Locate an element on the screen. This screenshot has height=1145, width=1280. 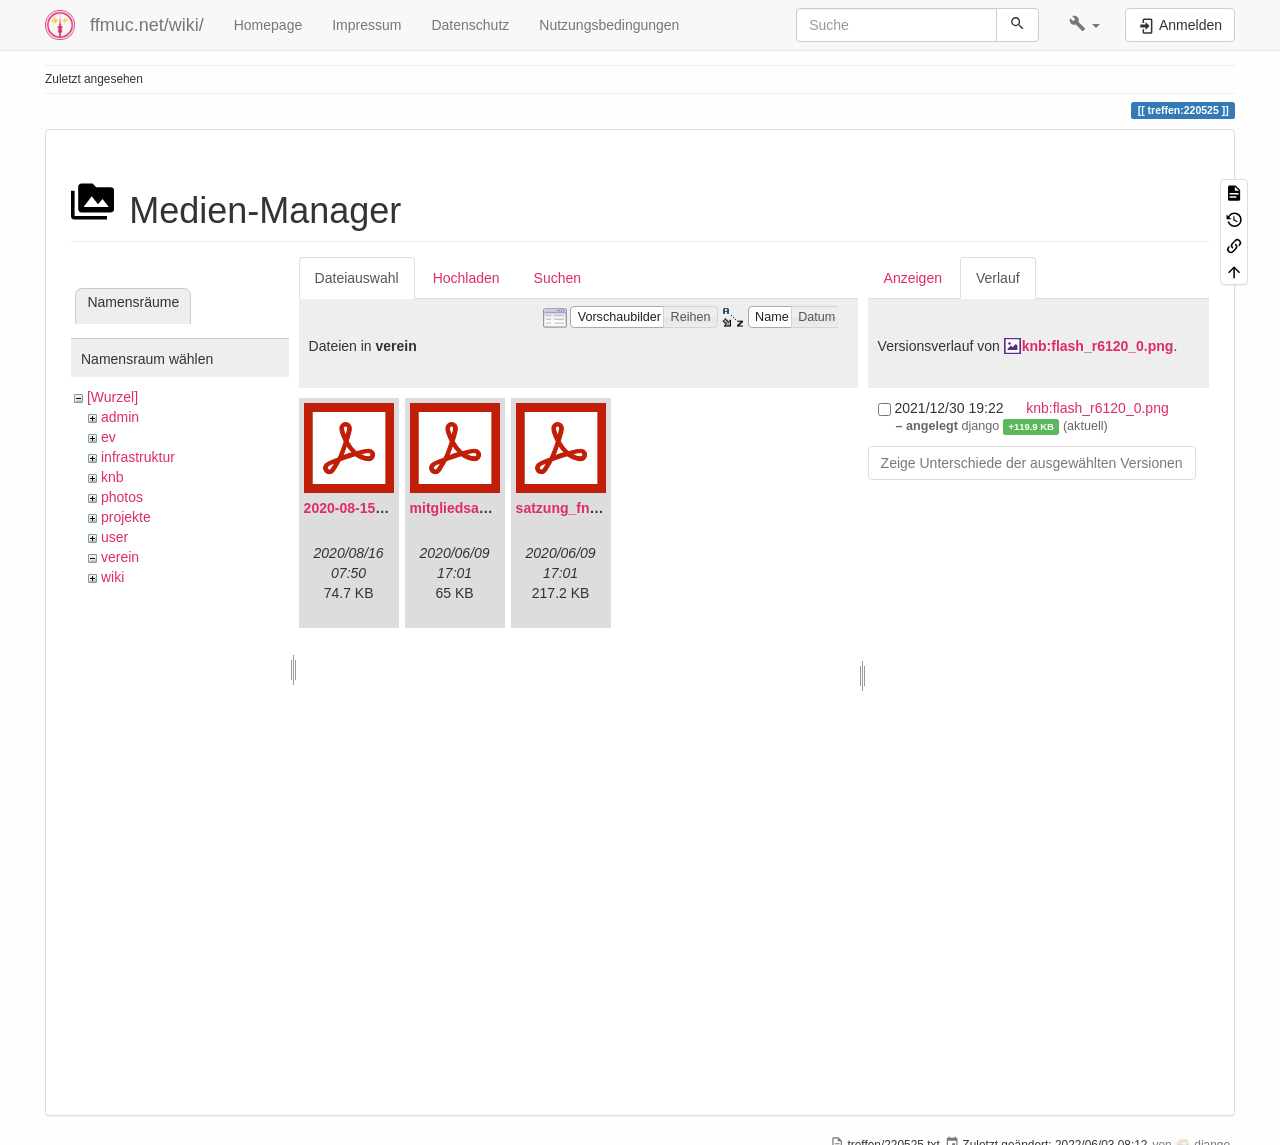
Homepage is located at coordinates (268, 25).